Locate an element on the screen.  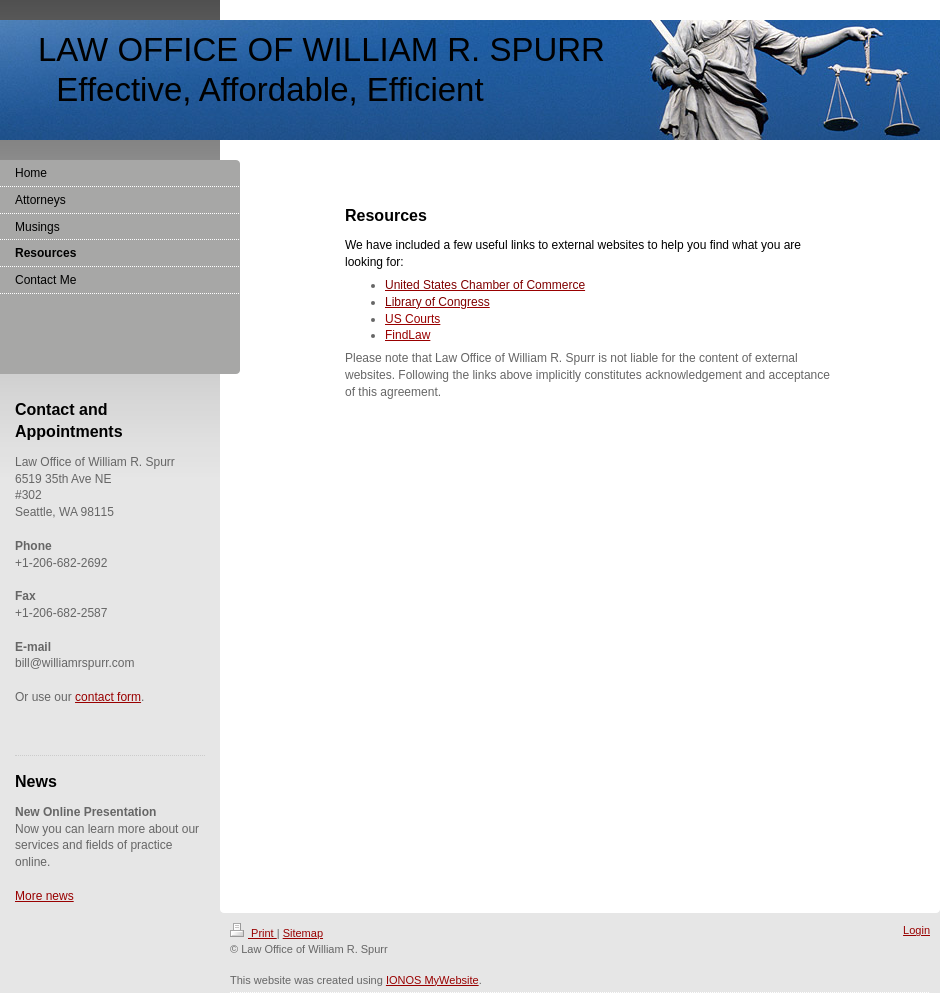
US Courts is located at coordinates (412, 319).